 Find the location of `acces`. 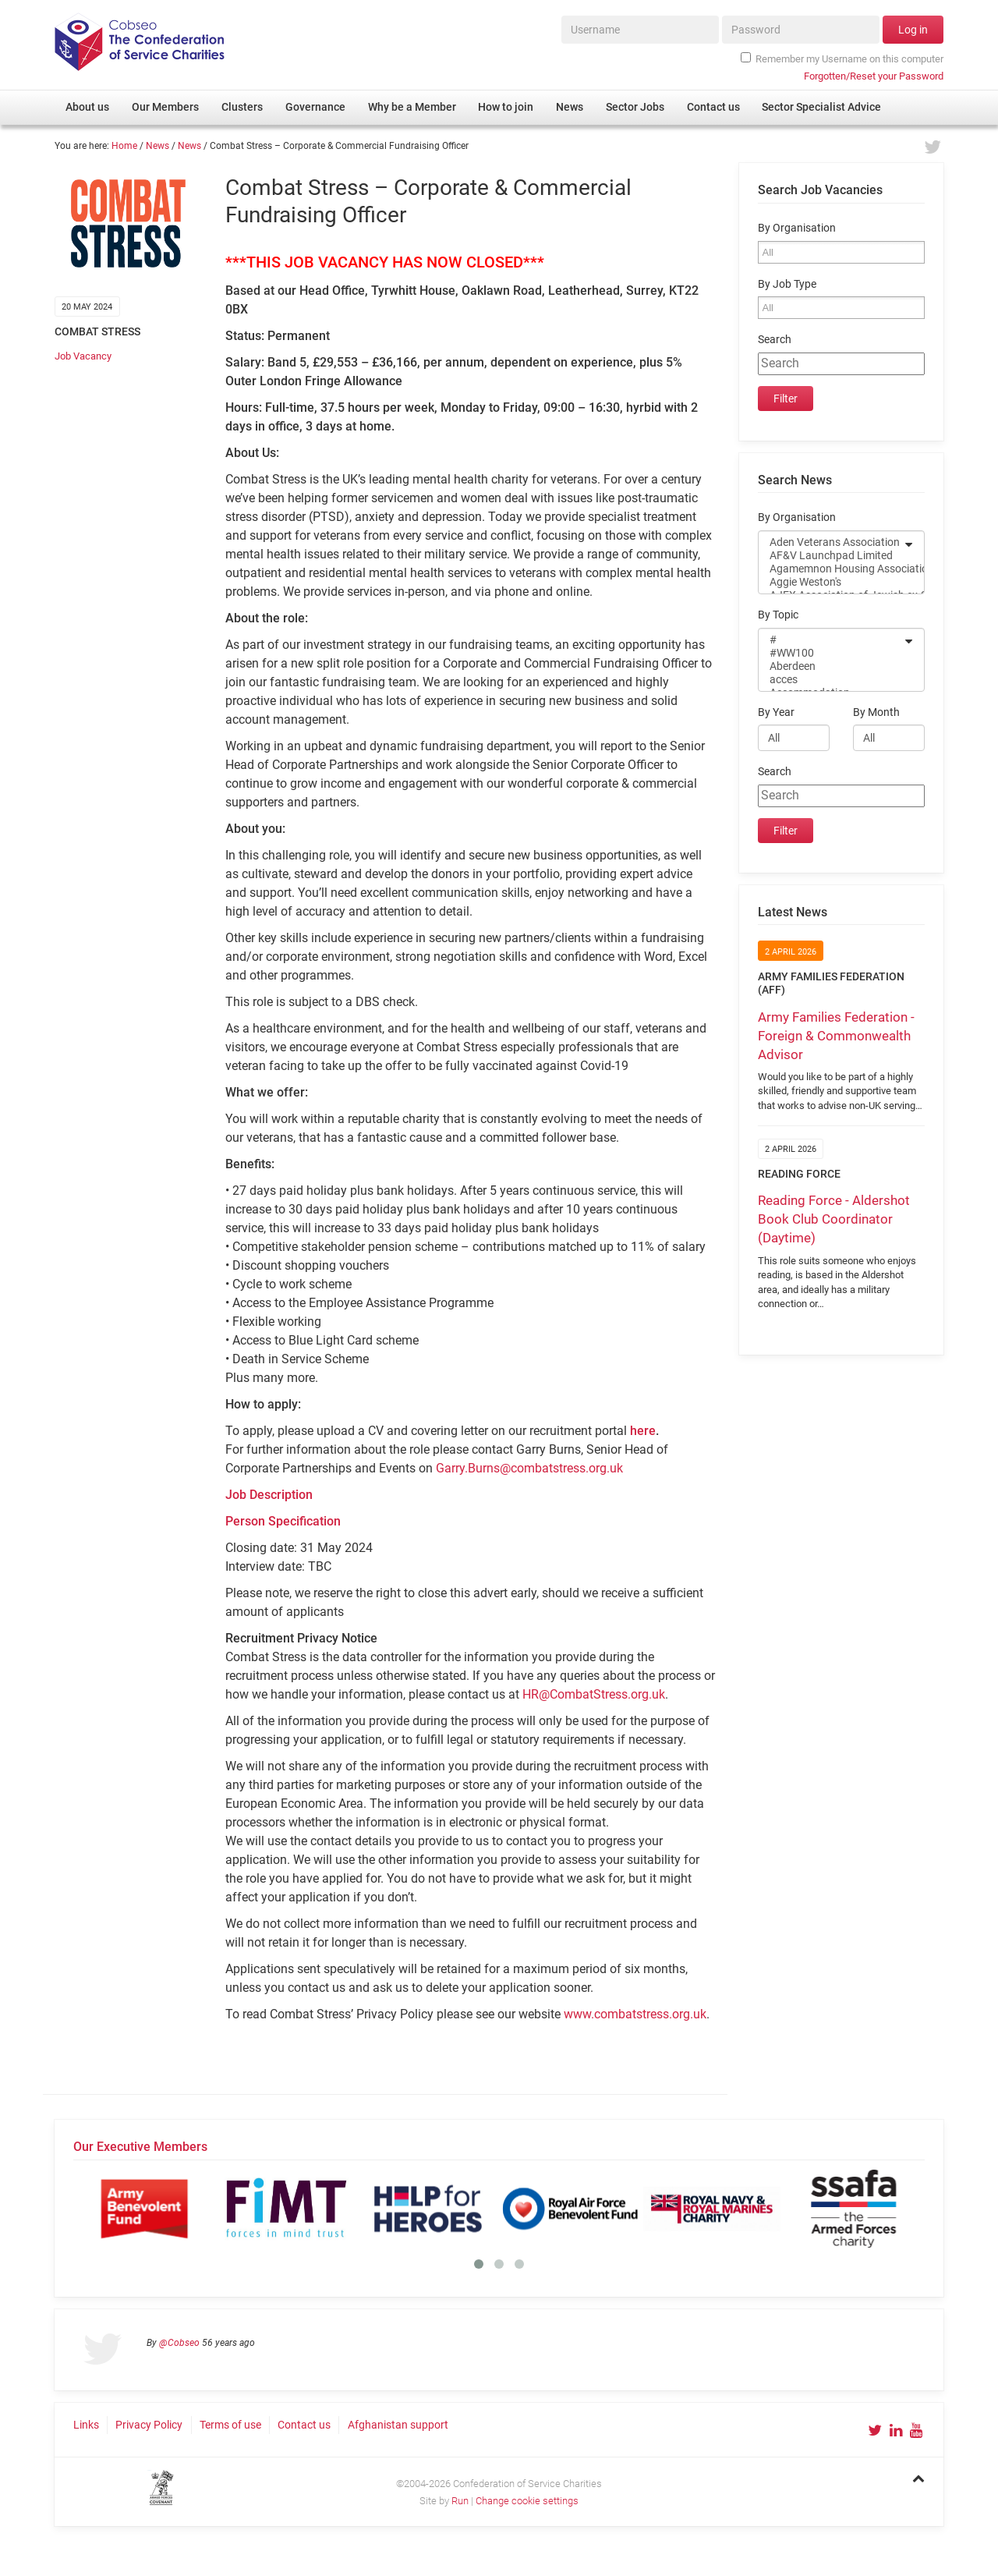

acces is located at coordinates (831, 679).